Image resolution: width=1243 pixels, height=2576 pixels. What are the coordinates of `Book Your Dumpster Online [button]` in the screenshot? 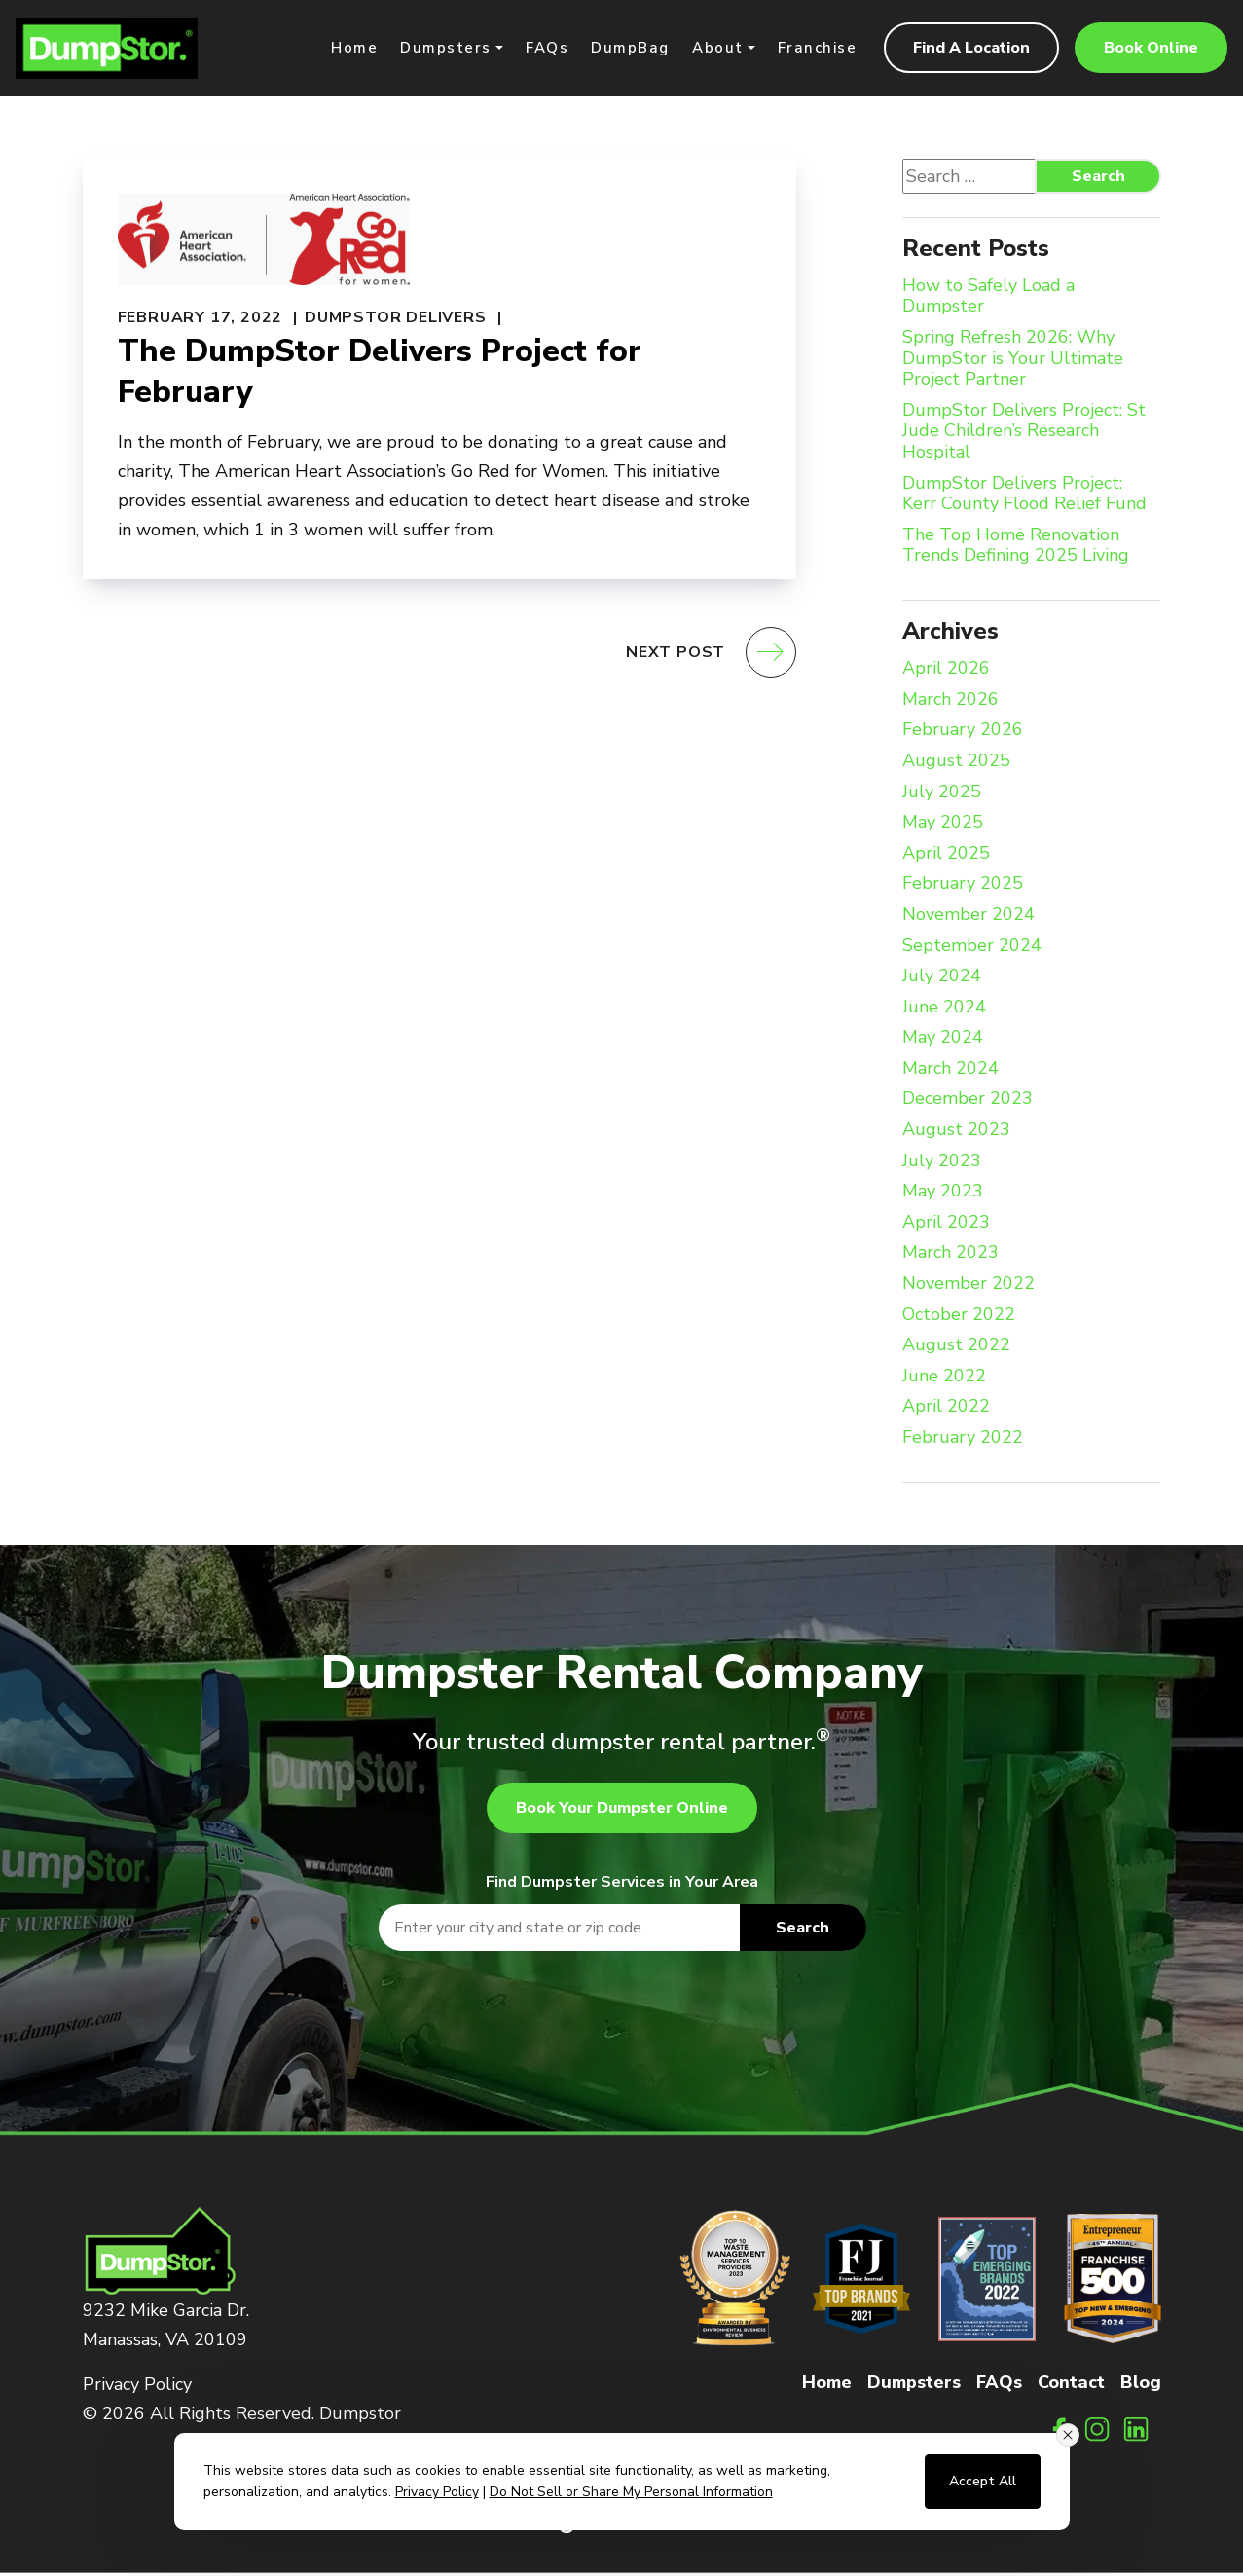 It's located at (622, 1810).